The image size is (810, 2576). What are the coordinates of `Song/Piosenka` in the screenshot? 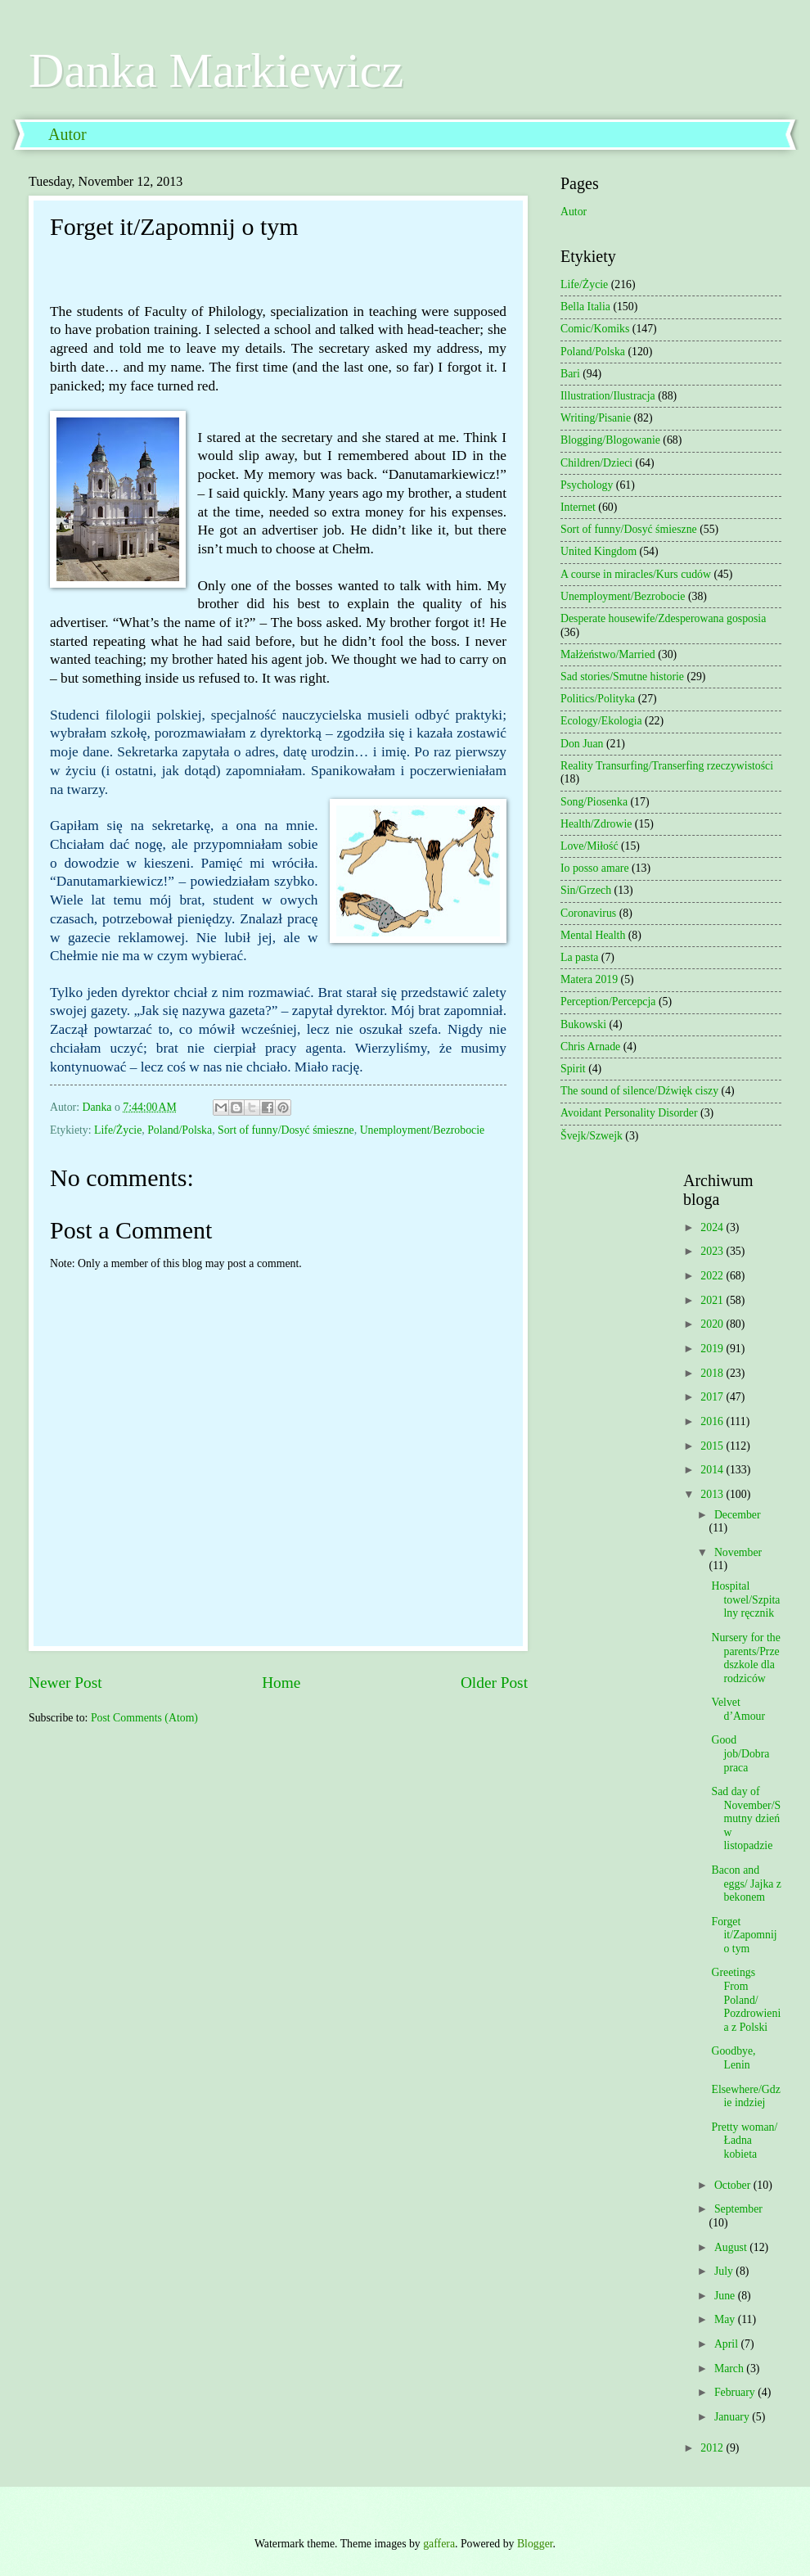 It's located at (594, 802).